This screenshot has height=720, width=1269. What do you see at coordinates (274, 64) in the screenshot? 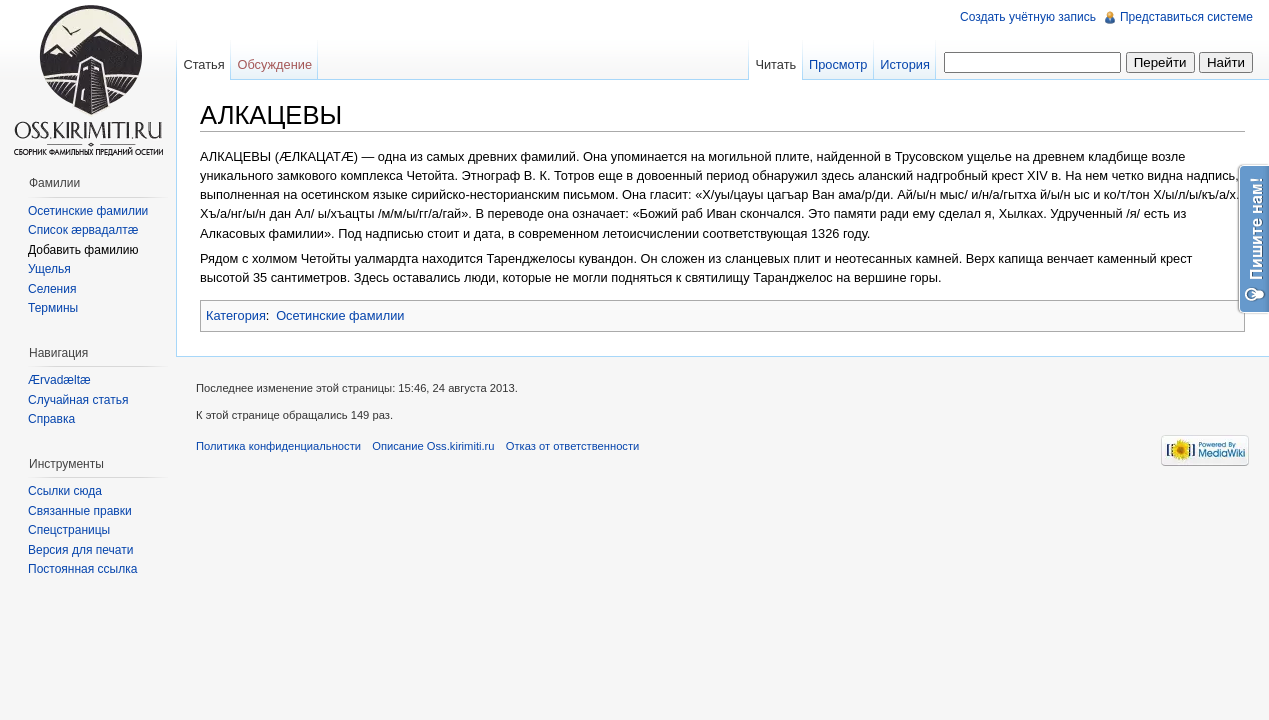
I see `Обсуждение` at bounding box center [274, 64].